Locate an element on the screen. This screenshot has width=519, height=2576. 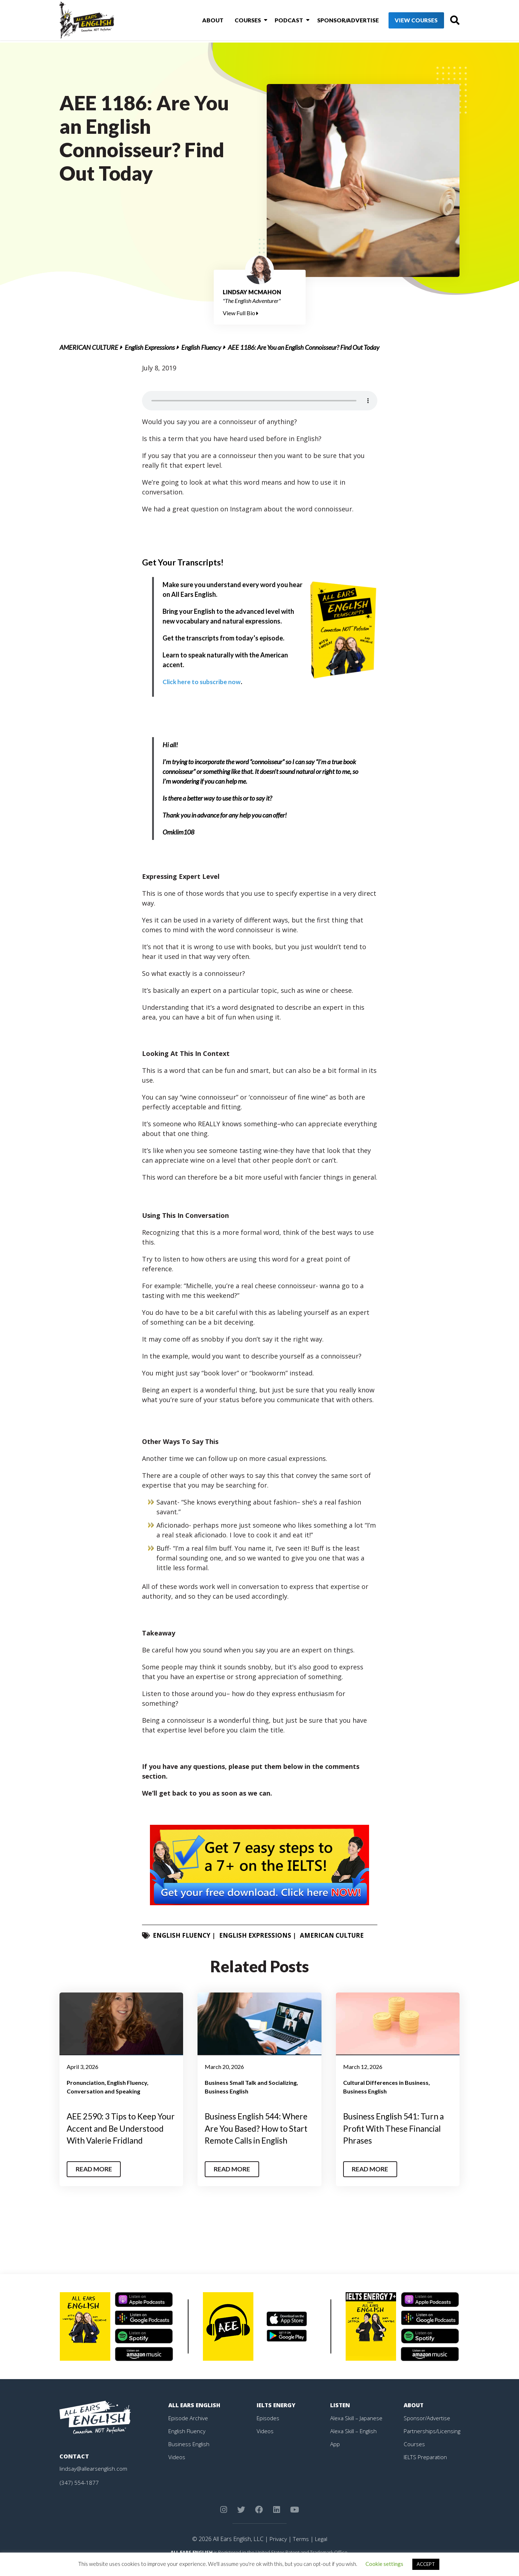
View Full Bio is located at coordinates (240, 312).